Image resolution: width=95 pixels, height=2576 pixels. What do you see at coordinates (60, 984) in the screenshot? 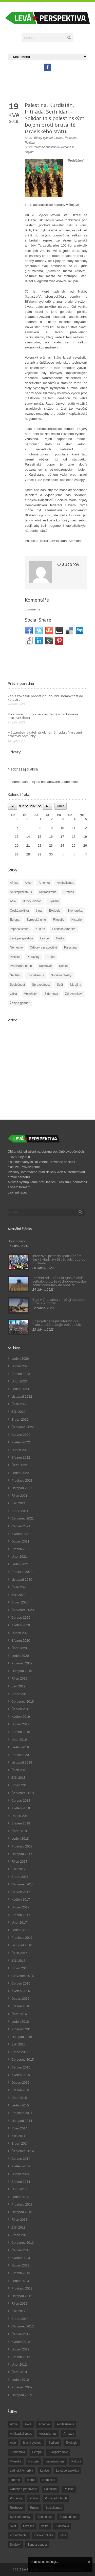
I see `Svět` at bounding box center [60, 984].